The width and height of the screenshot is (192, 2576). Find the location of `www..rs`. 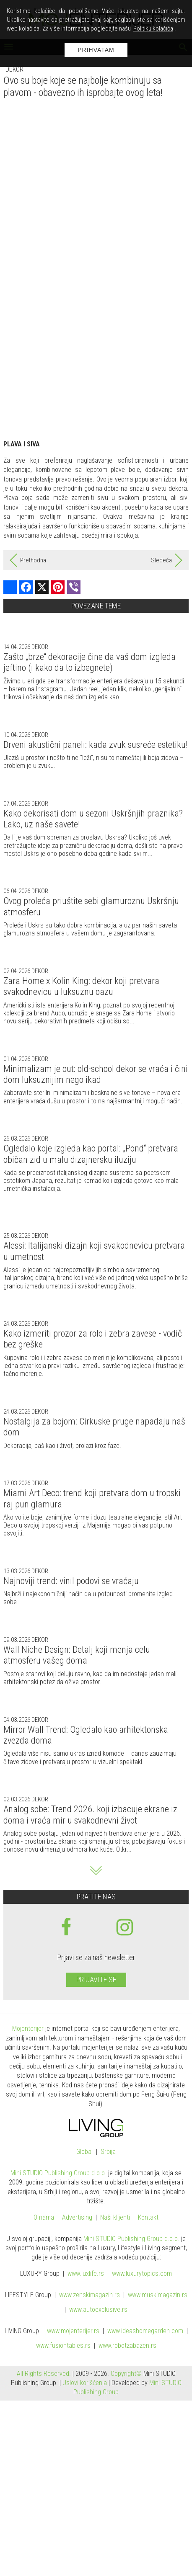

www..rs is located at coordinates (85, 2273).